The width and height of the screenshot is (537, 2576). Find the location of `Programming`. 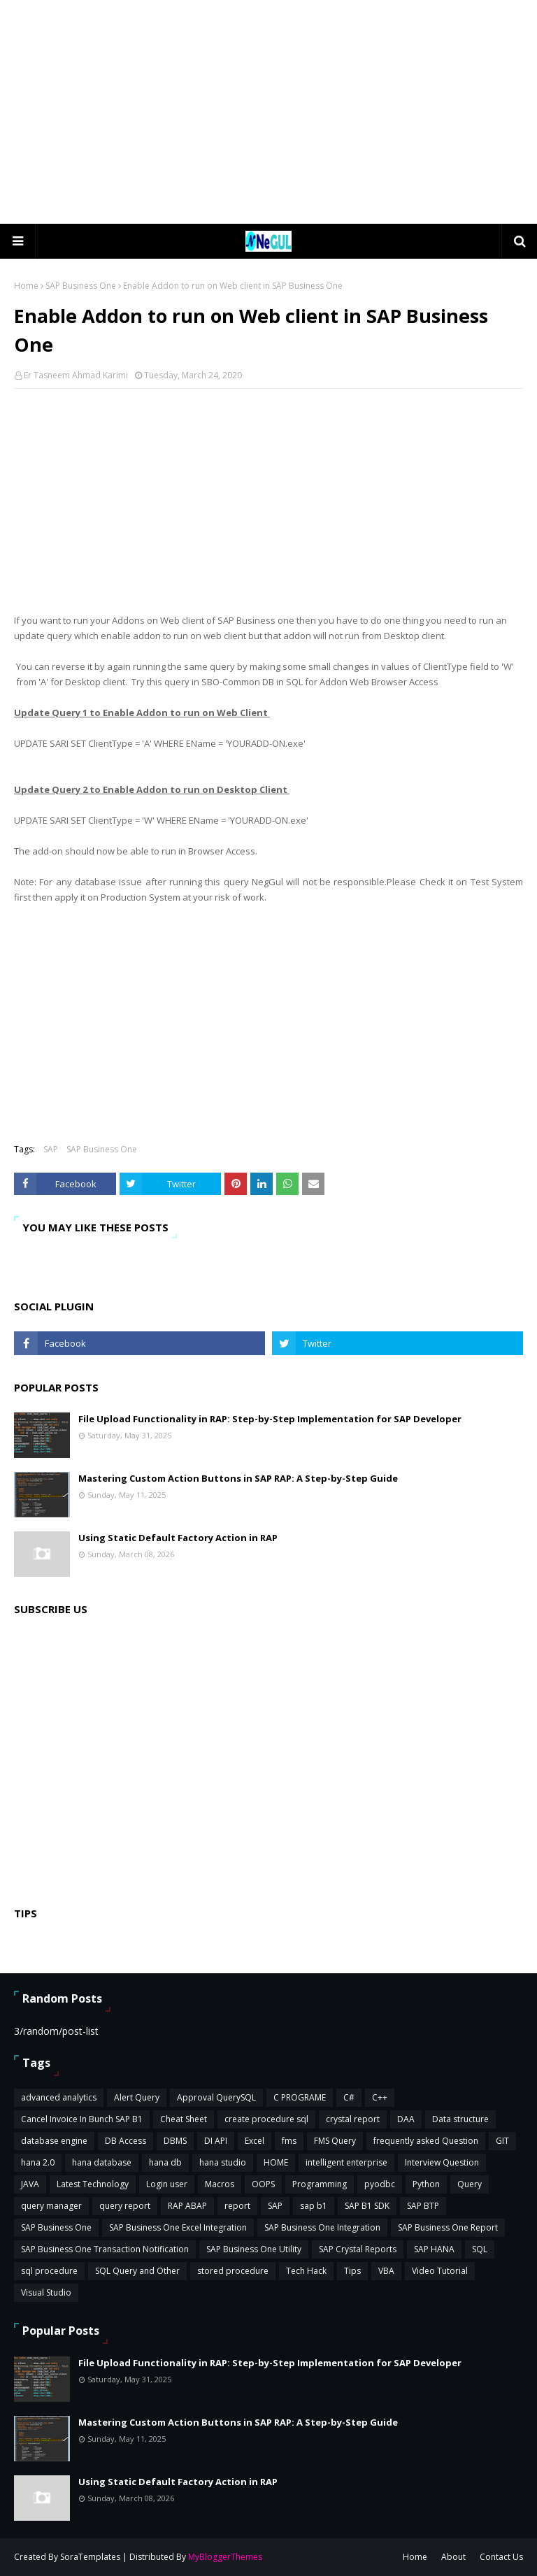

Programming is located at coordinates (319, 2184).